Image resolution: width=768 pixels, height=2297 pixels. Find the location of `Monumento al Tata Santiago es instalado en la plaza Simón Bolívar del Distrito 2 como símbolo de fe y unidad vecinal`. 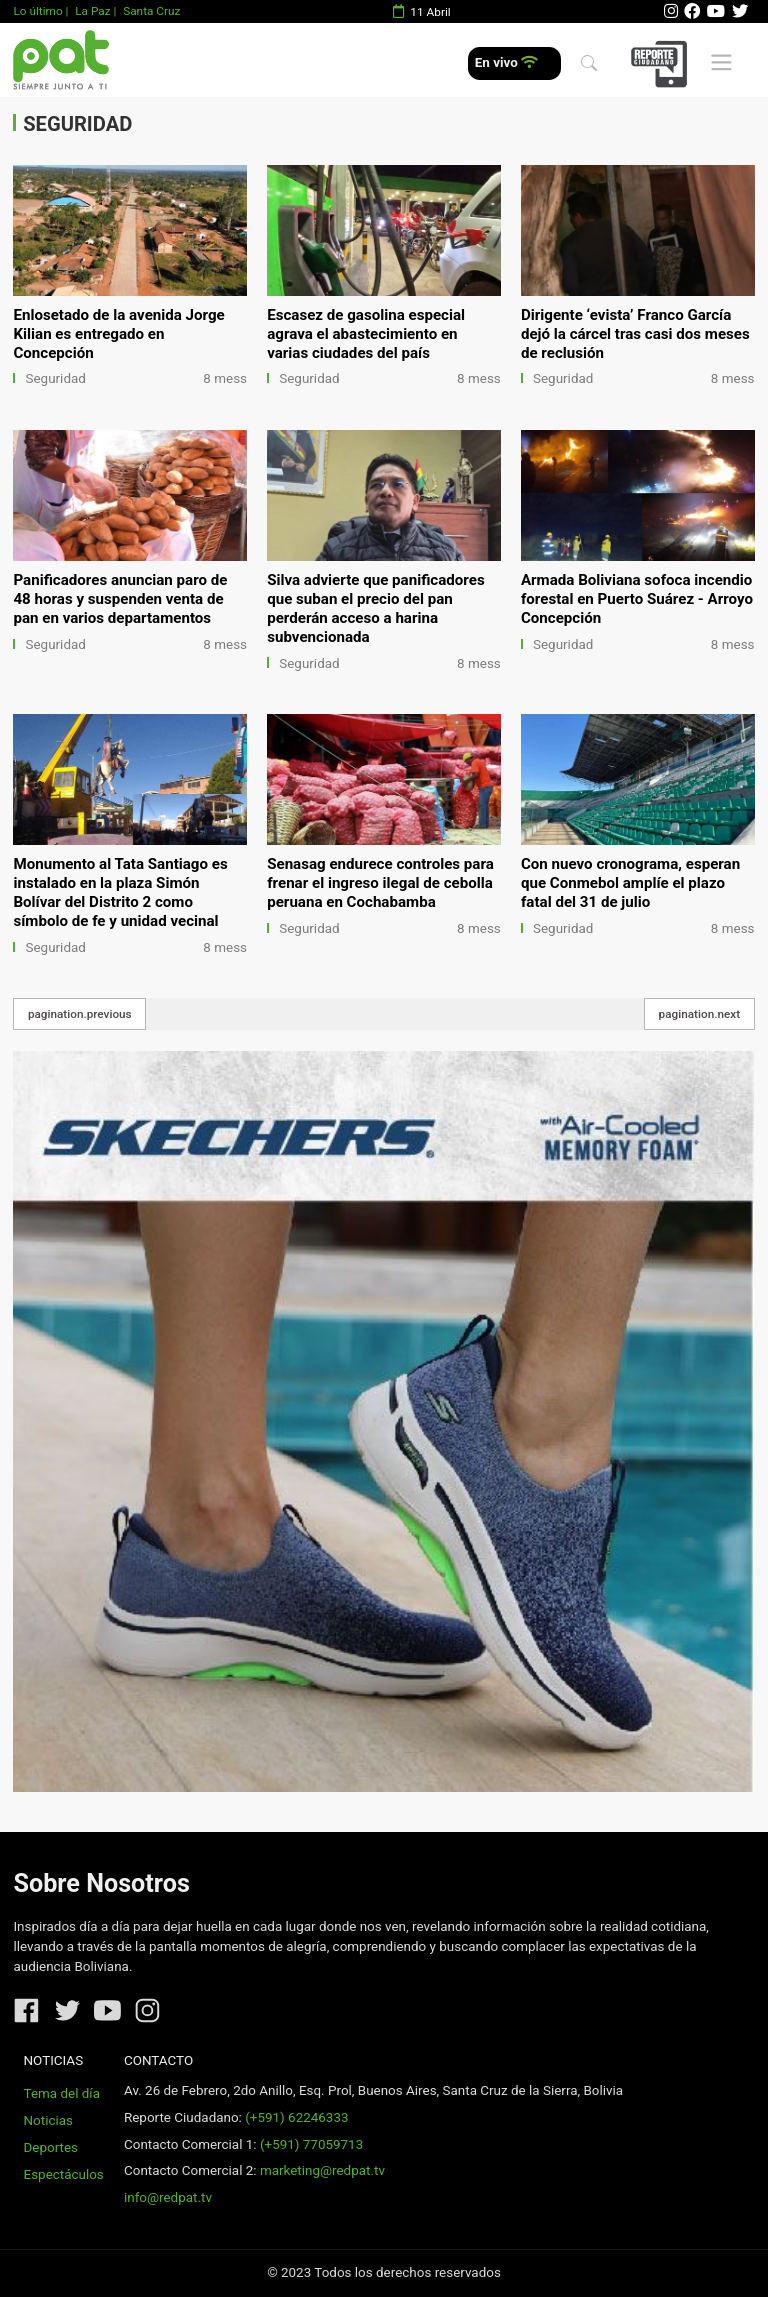

Monumento al Tata Santiago es instalado en la plaza Simón Bolívar del Distrito 2 como símbolo de fe y unidad vecinal is located at coordinates (120, 892).